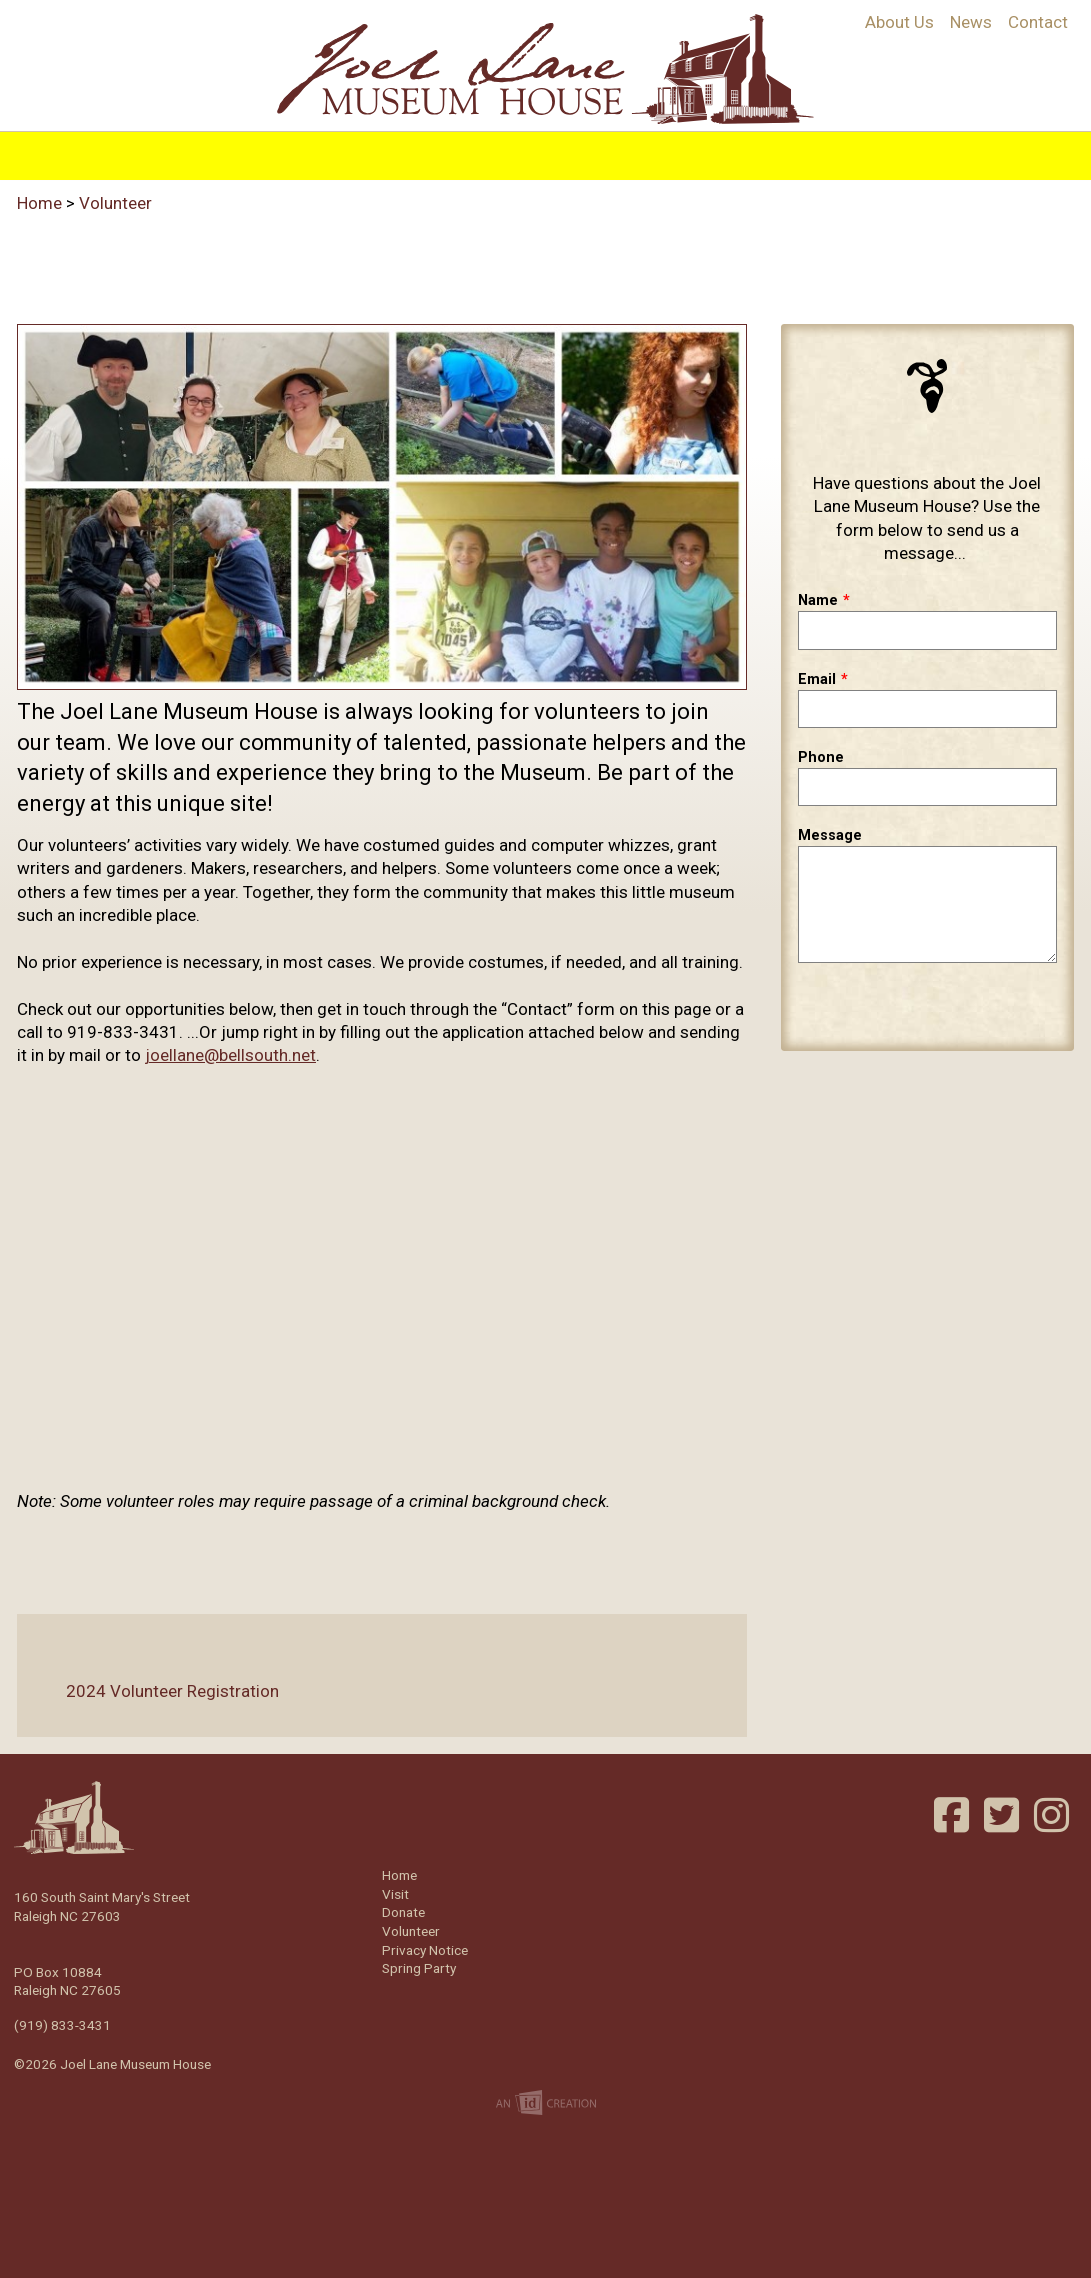 Image resolution: width=1091 pixels, height=2278 pixels. Describe the element at coordinates (403, 1912) in the screenshot. I see `Donate` at that location.